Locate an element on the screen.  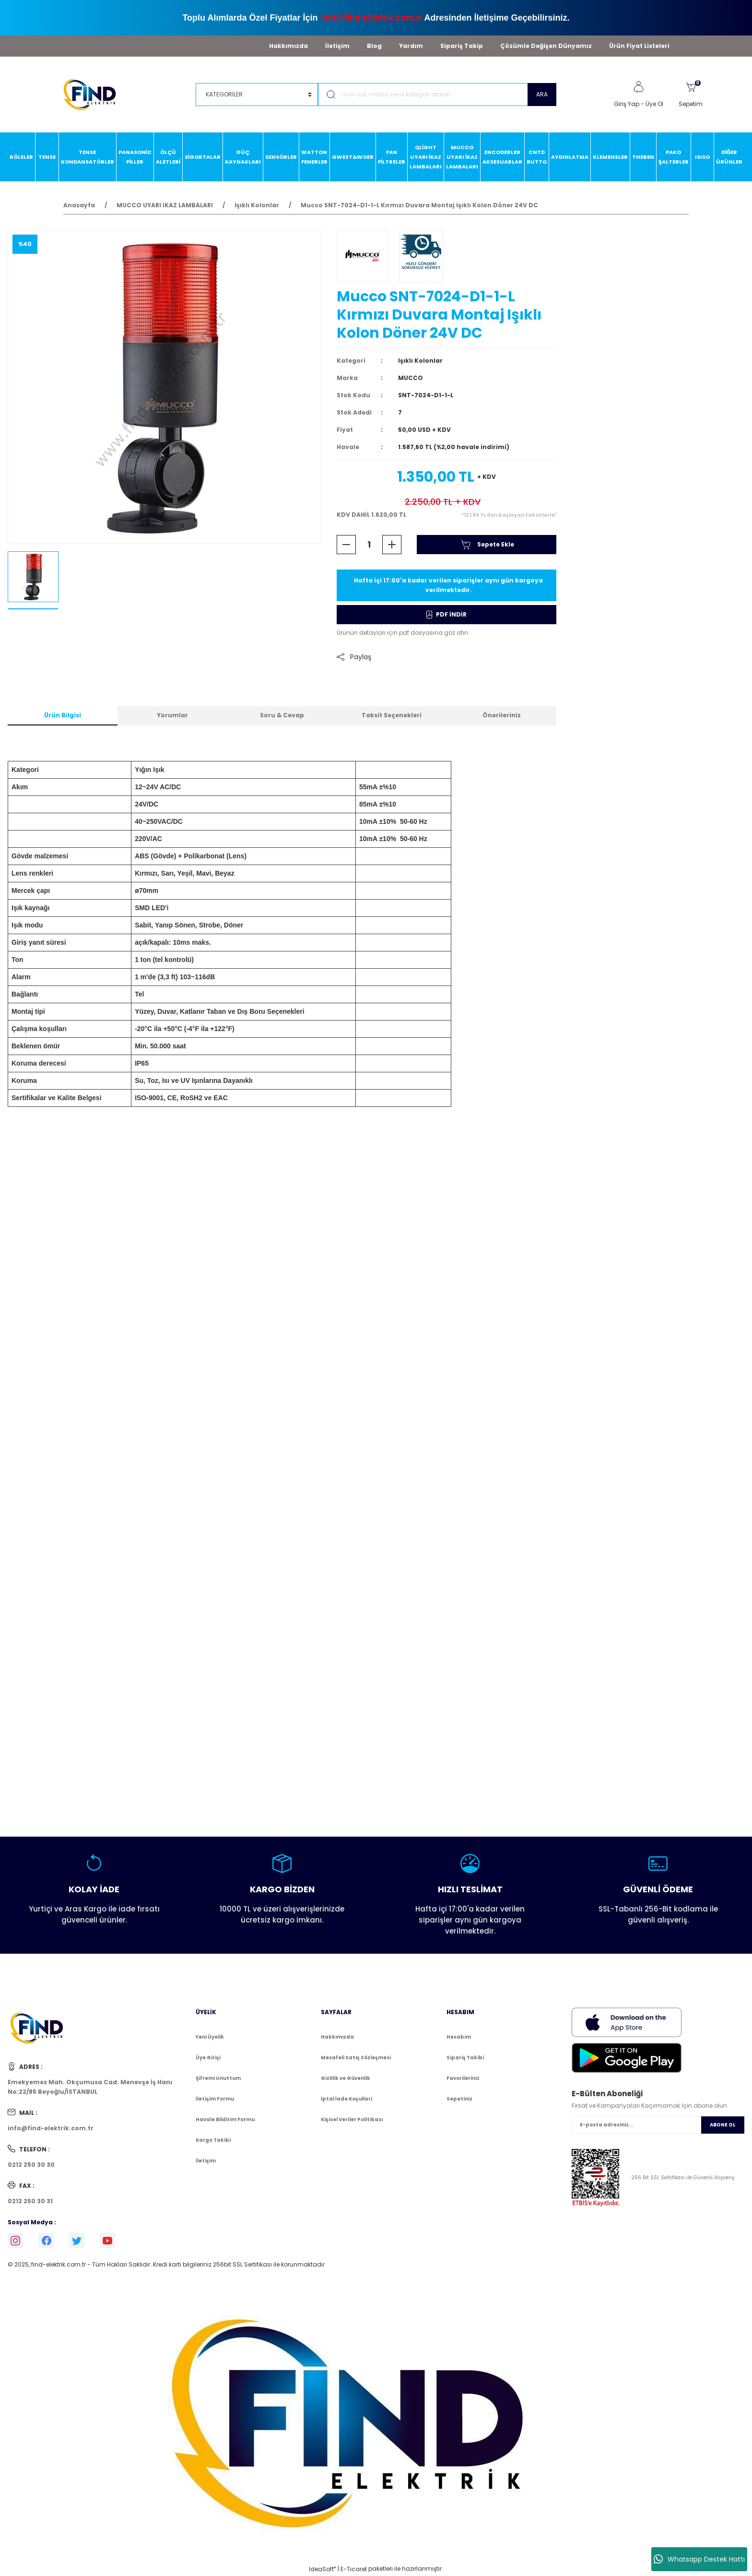
ARA is located at coordinates (542, 94).